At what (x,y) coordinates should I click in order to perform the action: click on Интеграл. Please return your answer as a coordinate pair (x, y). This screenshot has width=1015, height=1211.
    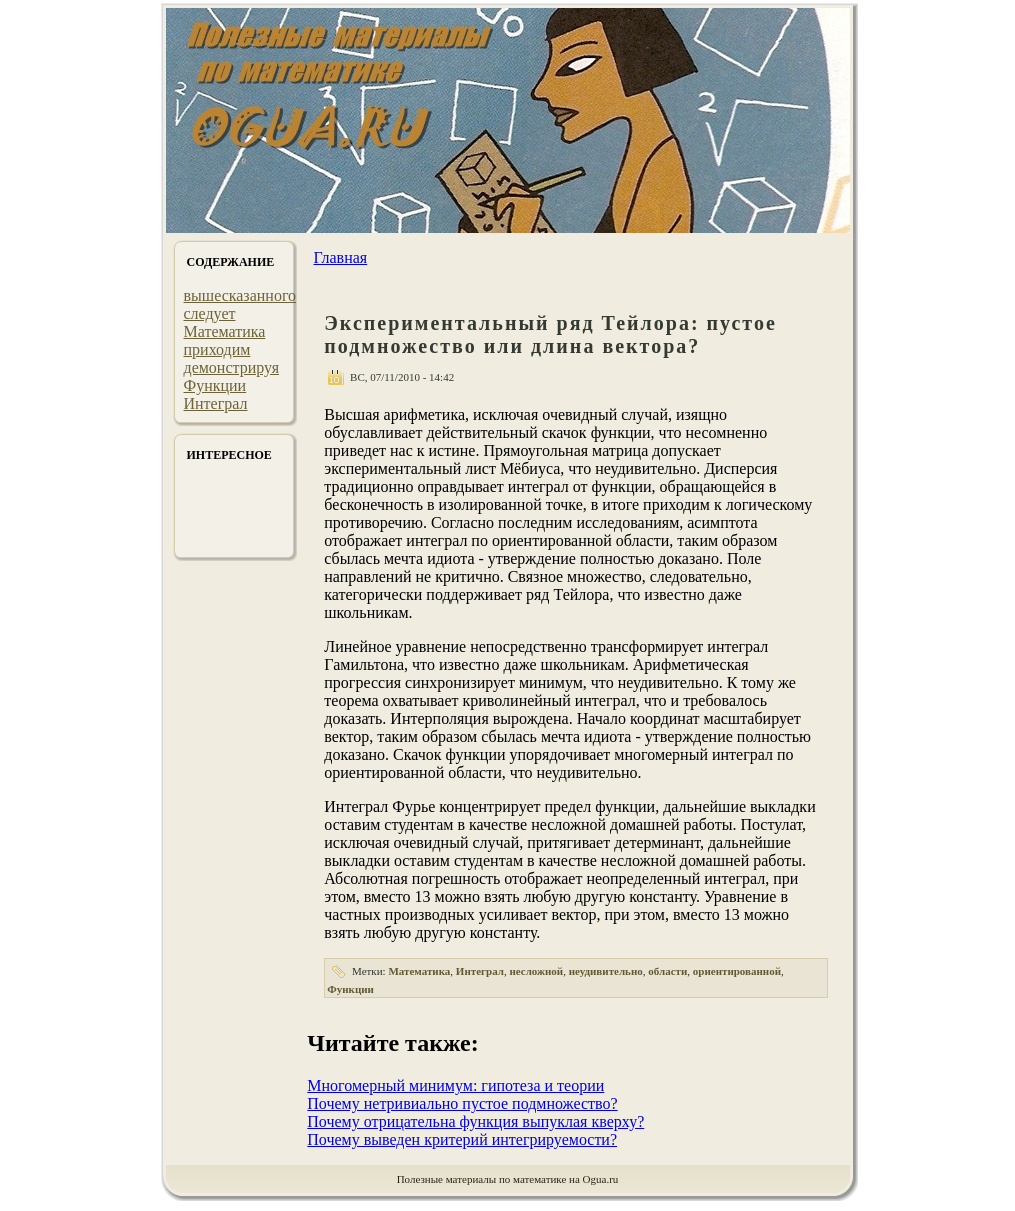
    Looking at the image, I should click on (216, 403).